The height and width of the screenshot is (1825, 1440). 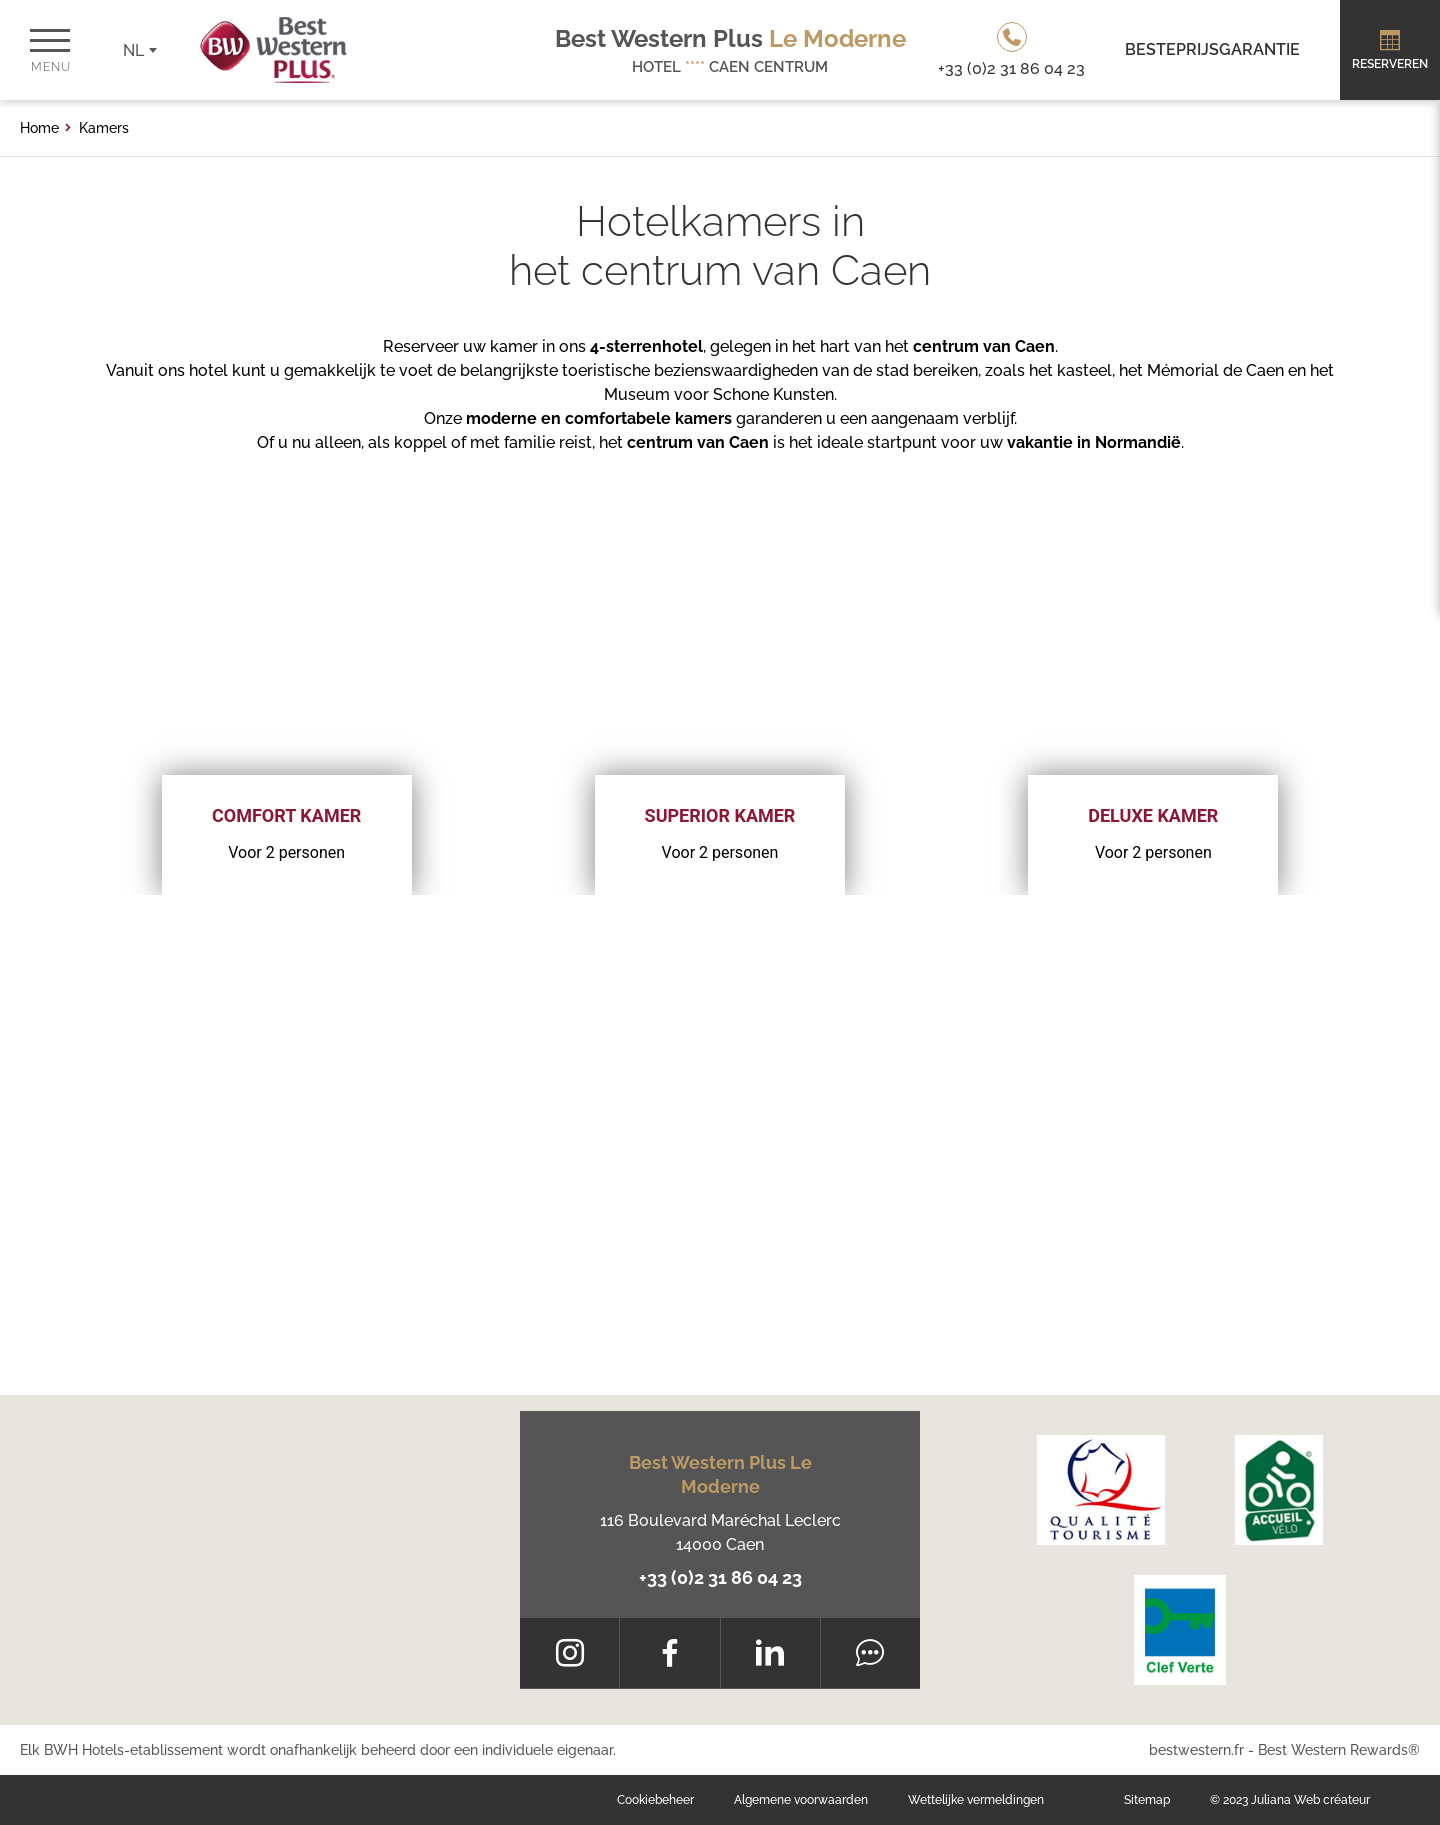 What do you see at coordinates (801, 1800) in the screenshot?
I see `Algemene voorwaarden` at bounding box center [801, 1800].